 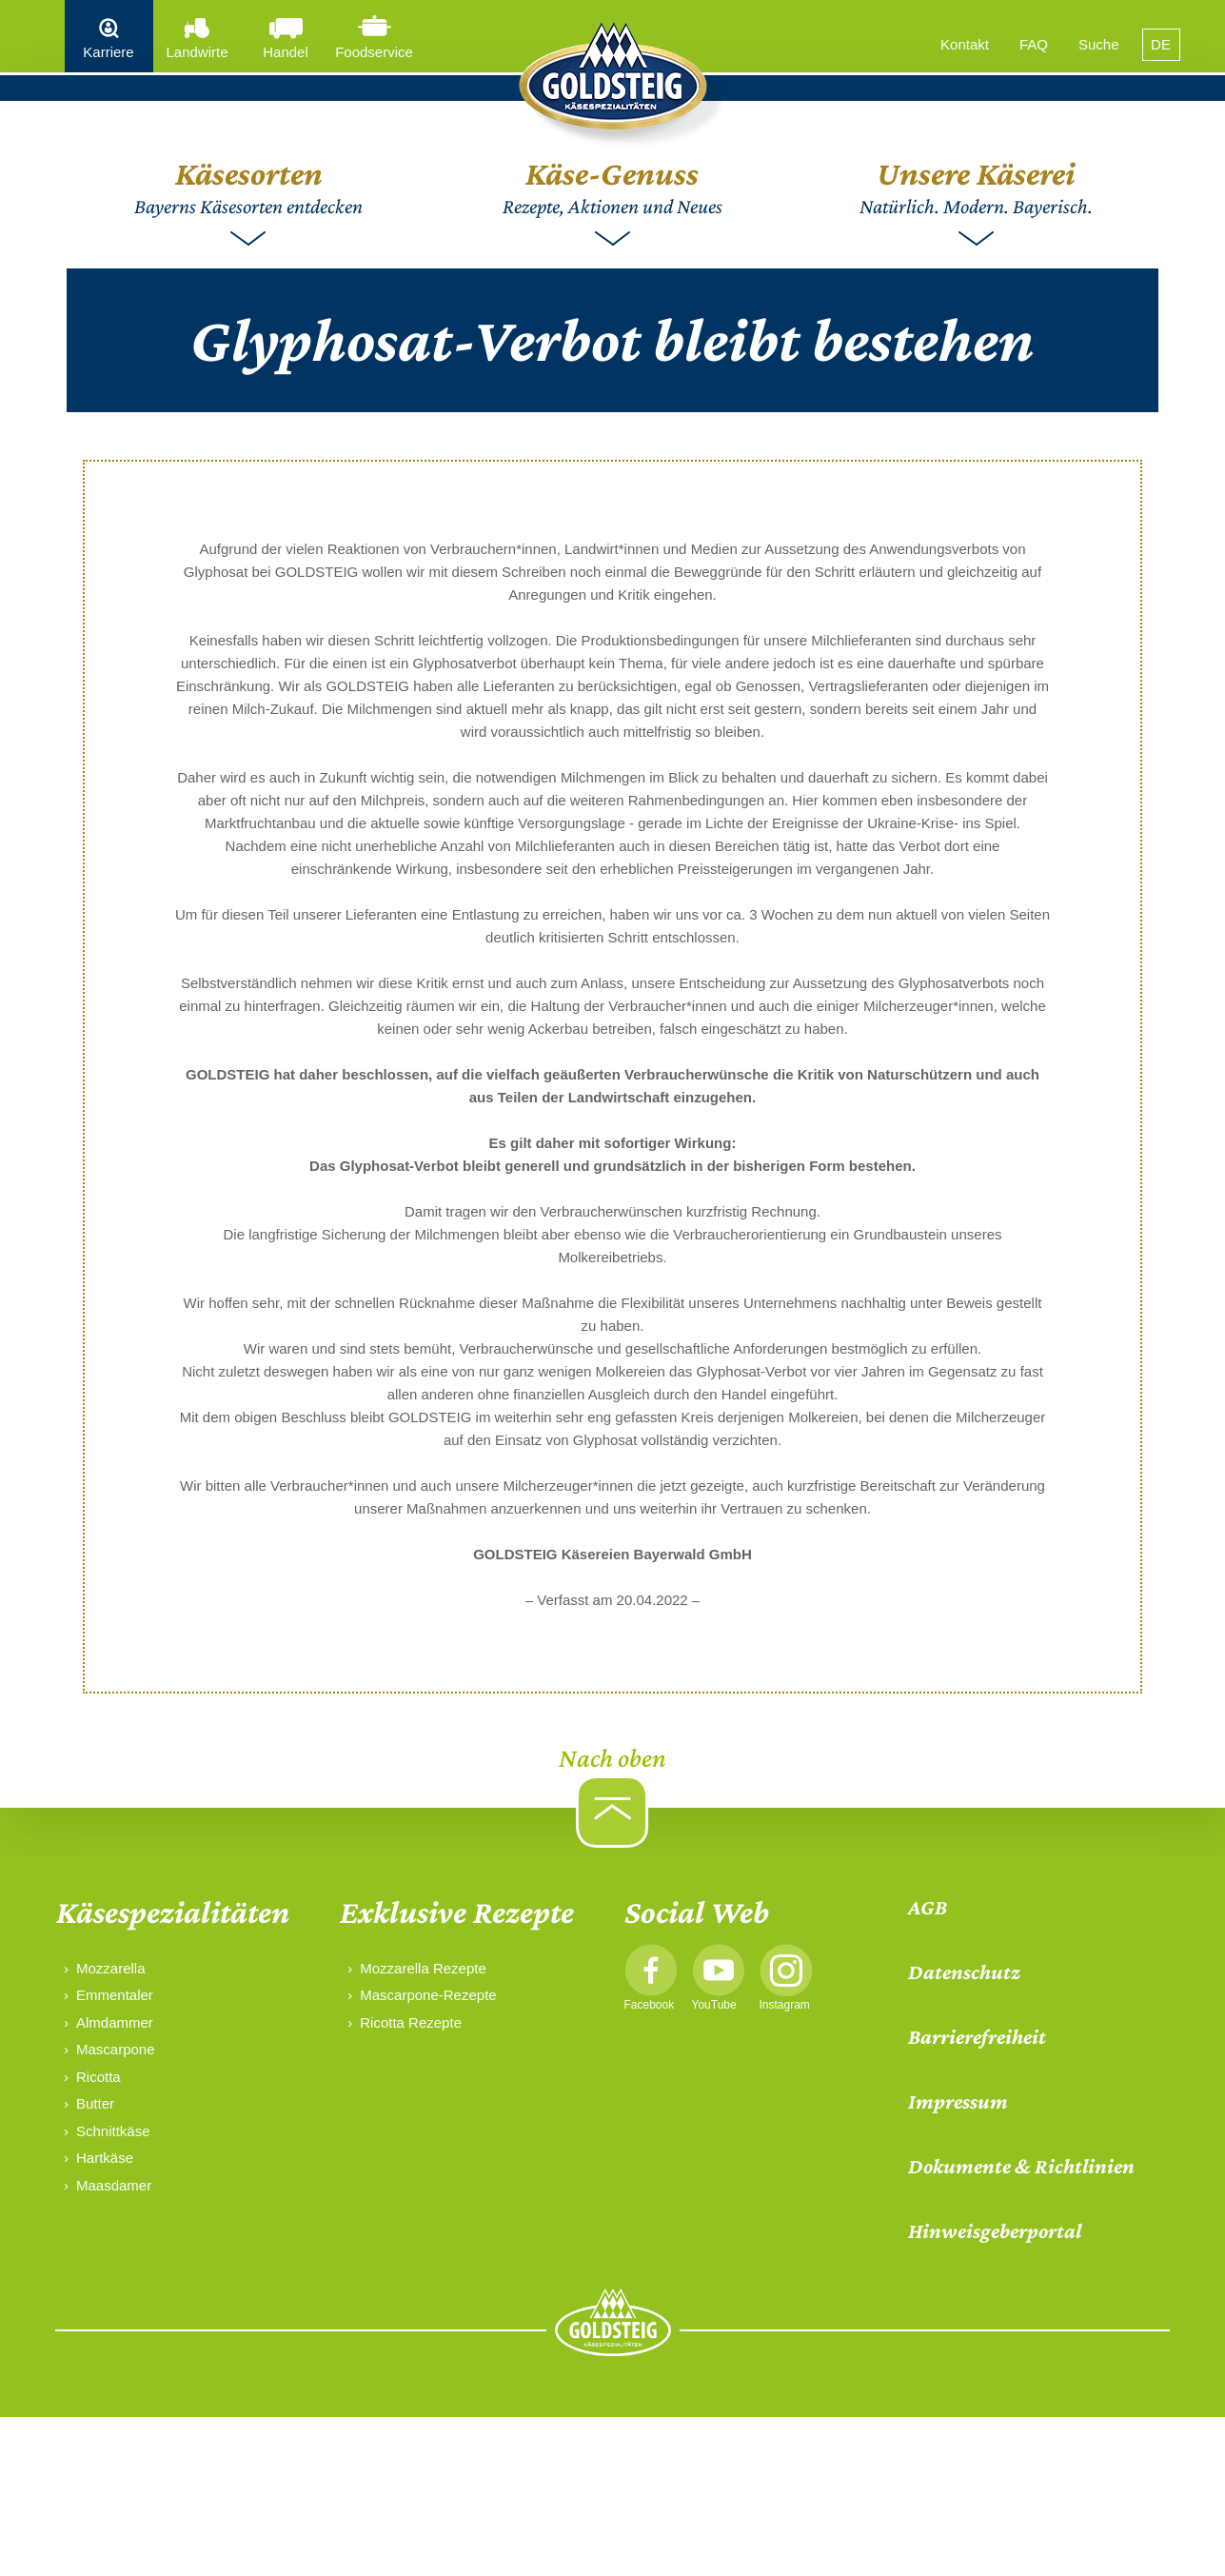 What do you see at coordinates (977, 2037) in the screenshot?
I see `Barrierefreiheit` at bounding box center [977, 2037].